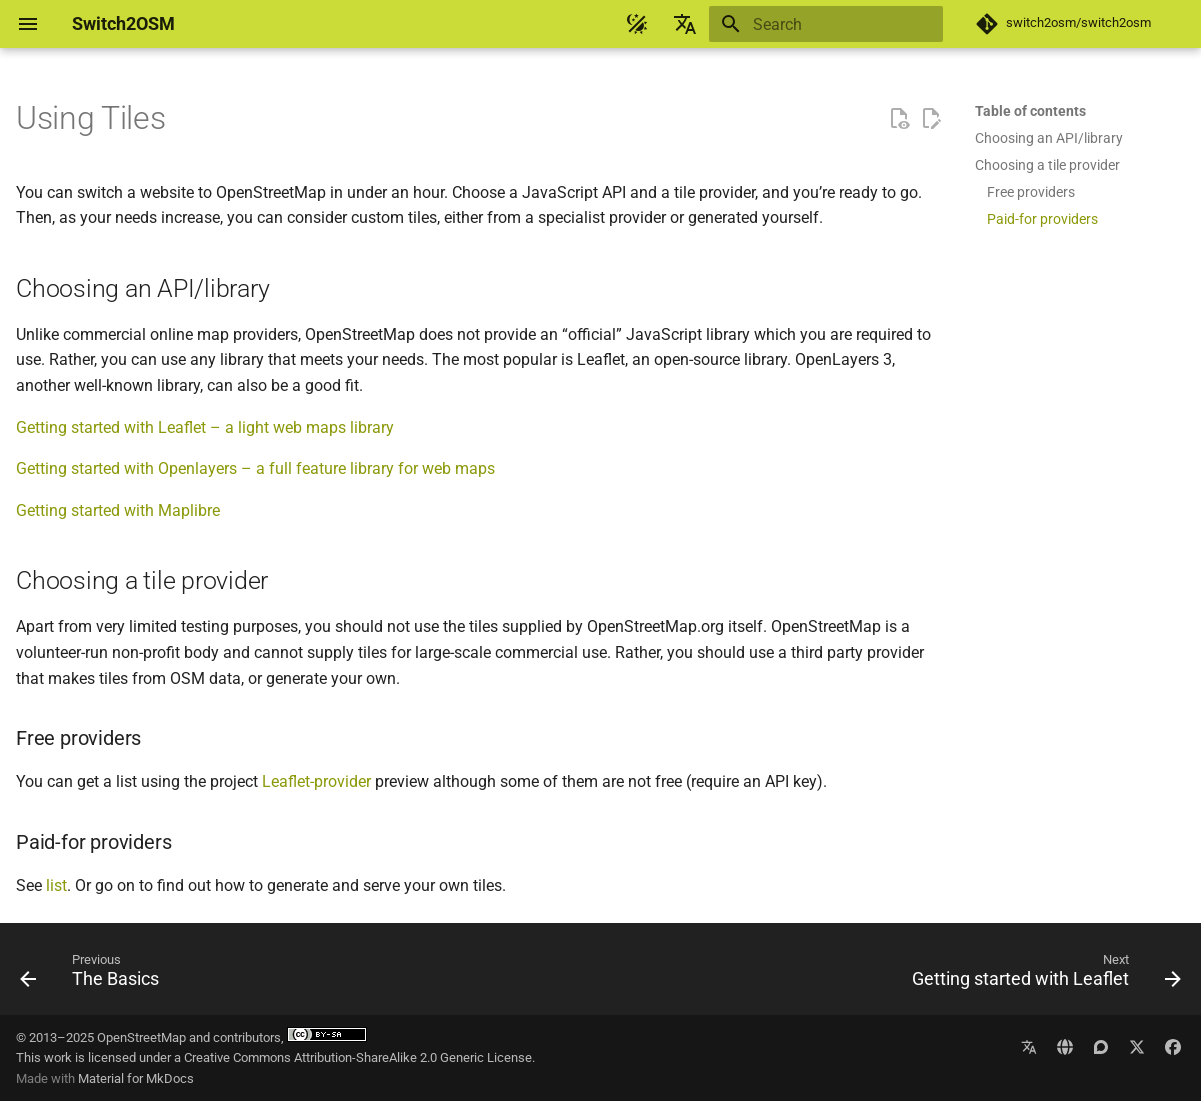  I want to click on Getting started with Openlayers – a full feature library for web maps, so click(255, 468).